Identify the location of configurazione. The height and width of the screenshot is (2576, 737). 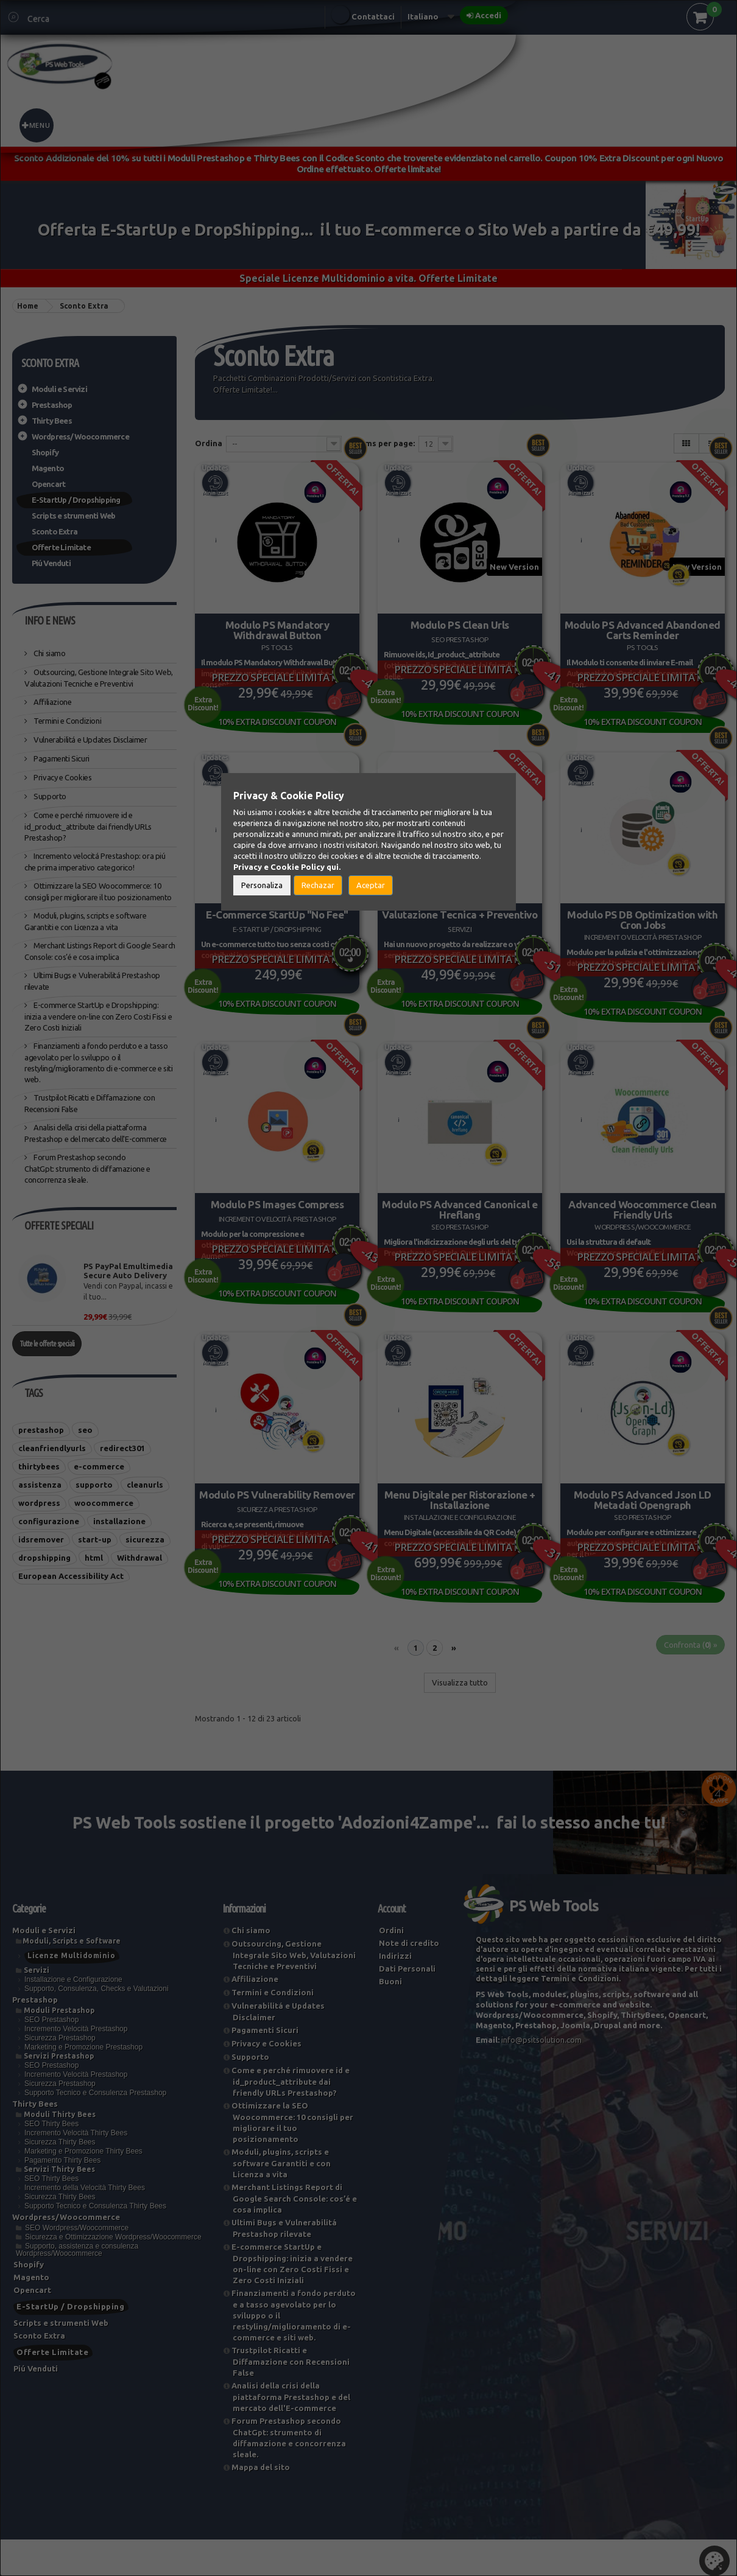
(48, 1521).